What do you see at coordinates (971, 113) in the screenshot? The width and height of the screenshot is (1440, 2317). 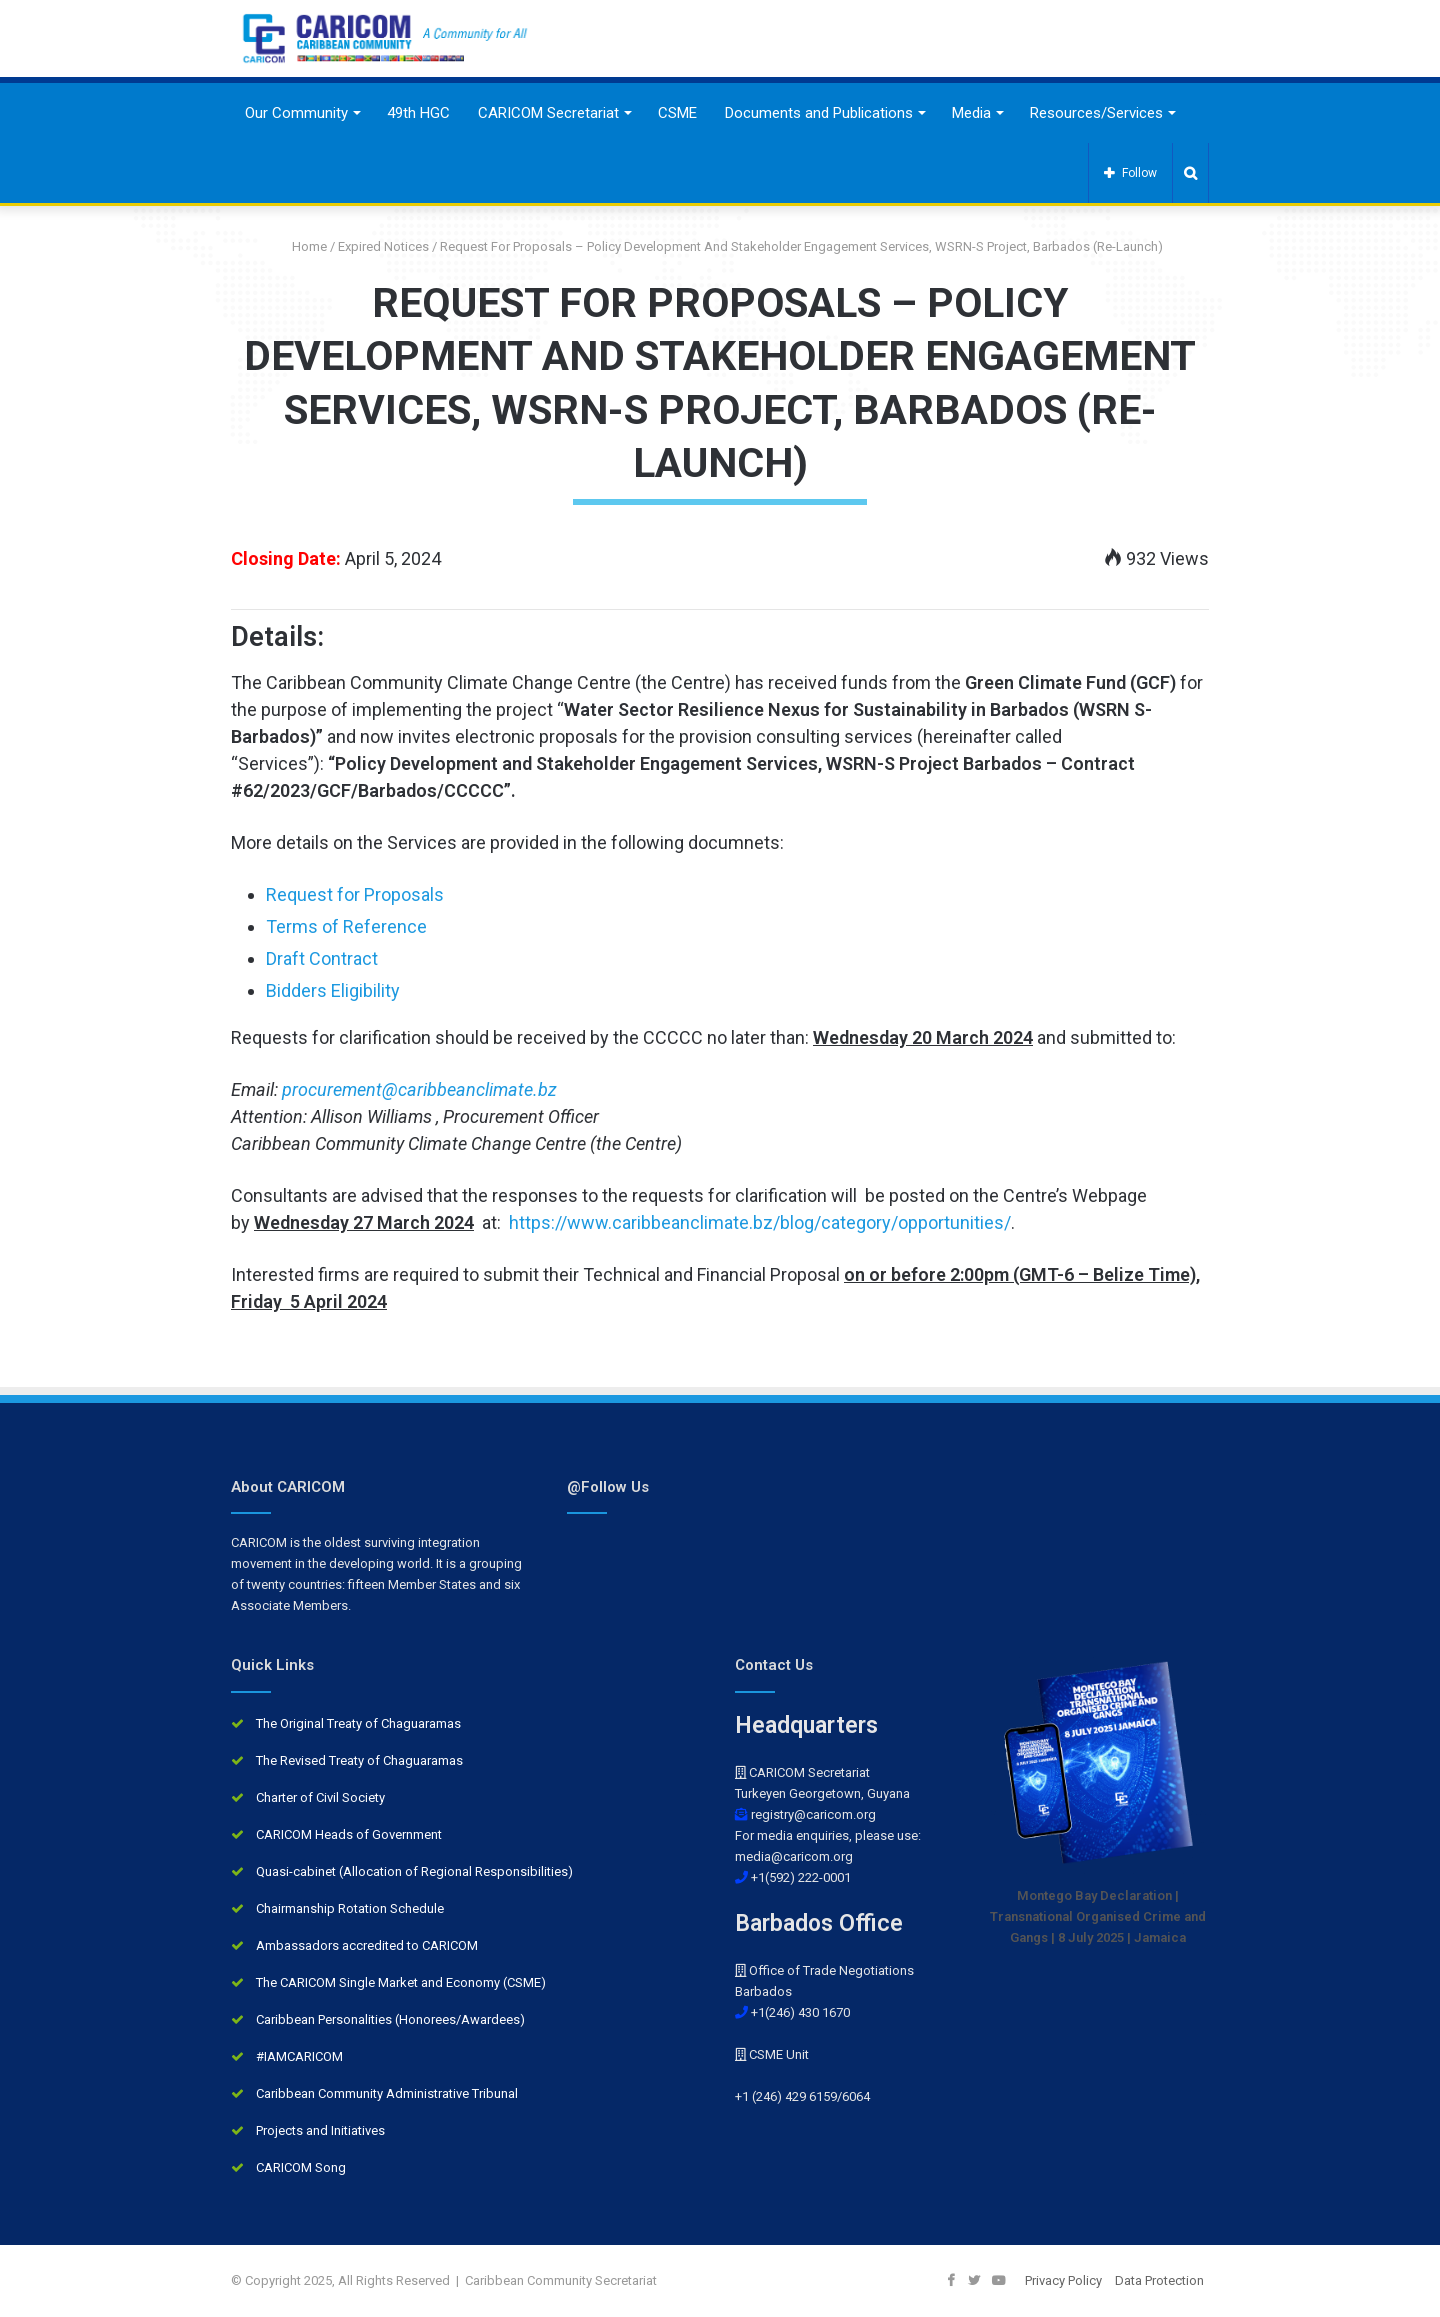 I see `Media` at bounding box center [971, 113].